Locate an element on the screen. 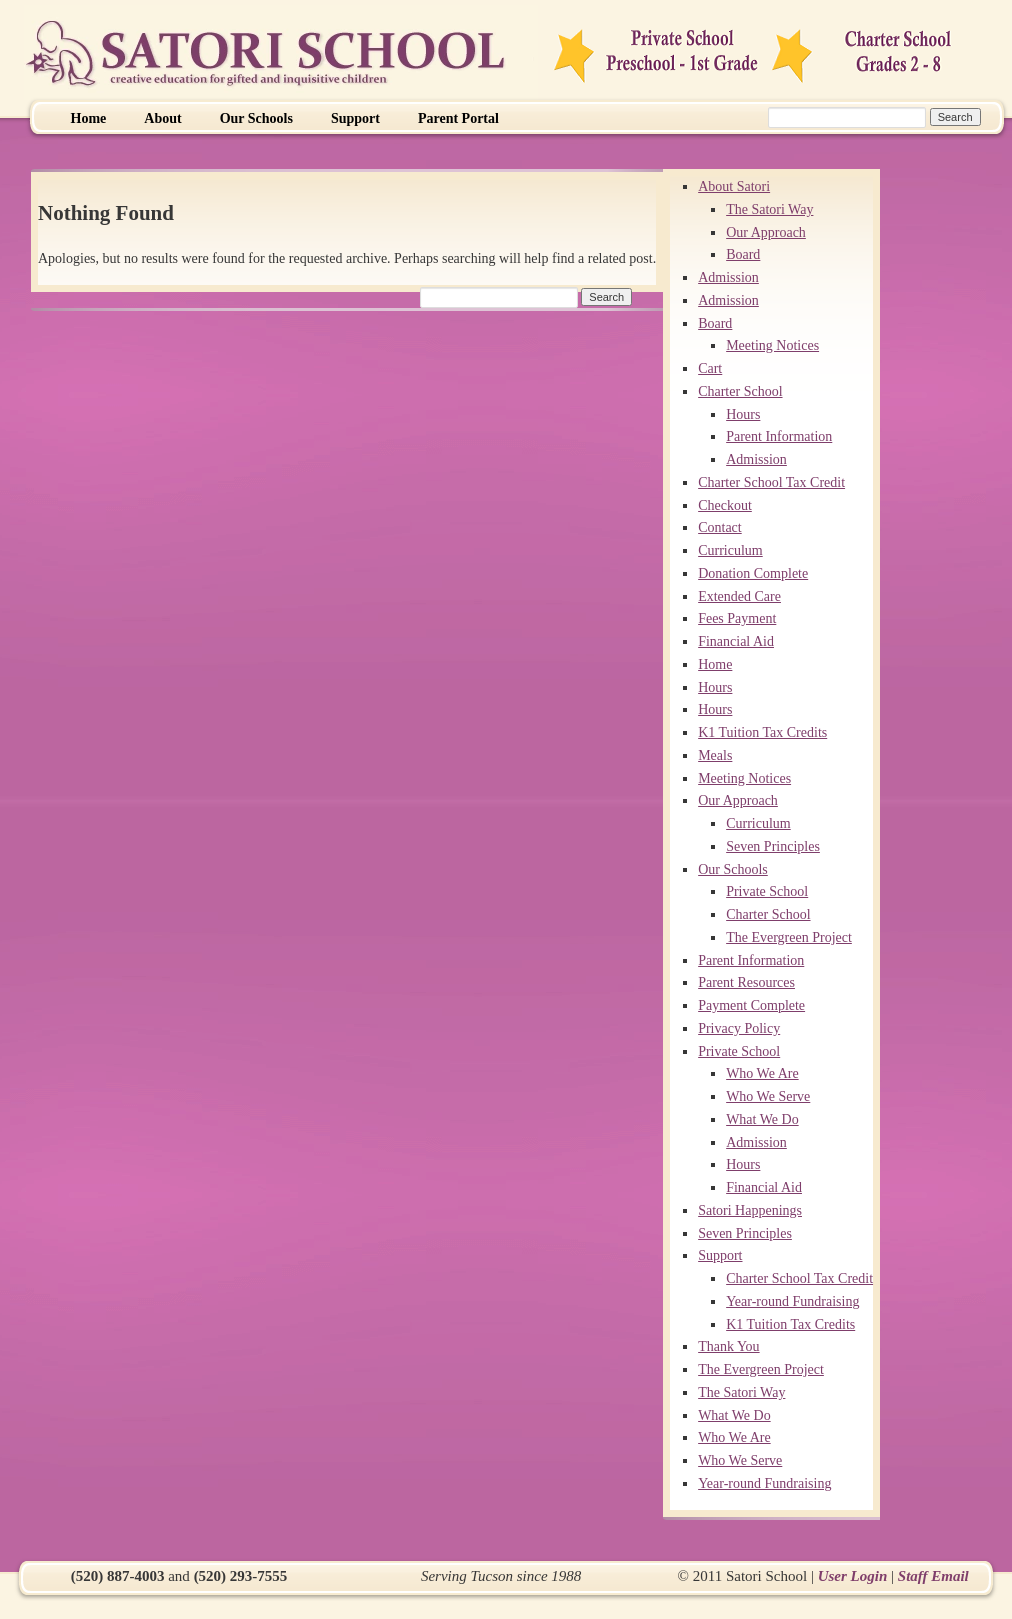 Image resolution: width=1012 pixels, height=1619 pixels. Support is located at coordinates (355, 118).